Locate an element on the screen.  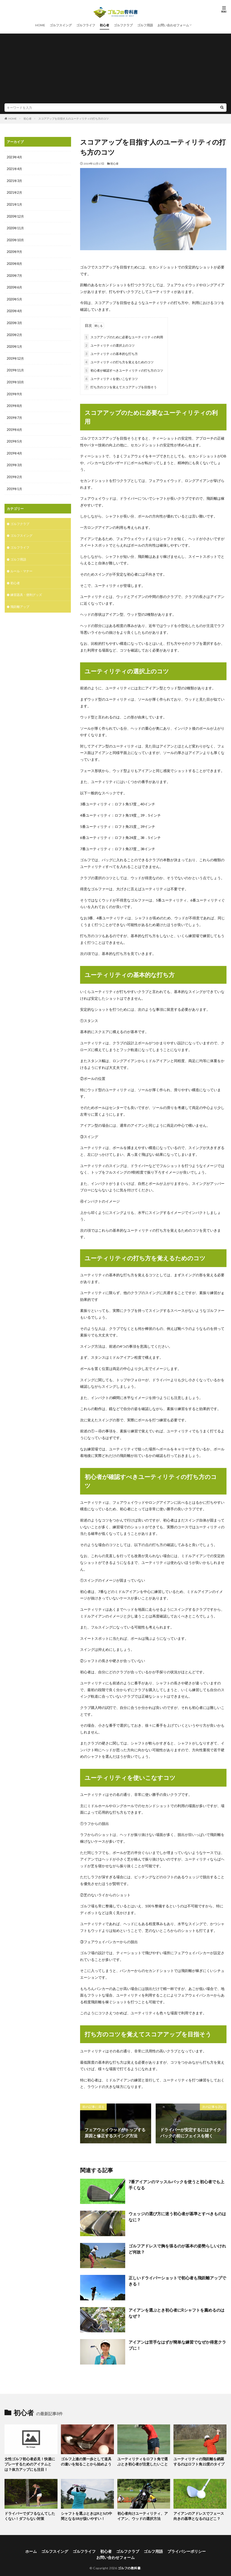
ウェッジの選び方に迷う初心者が基準とすべきものはなに？ is located at coordinates (177, 2215).